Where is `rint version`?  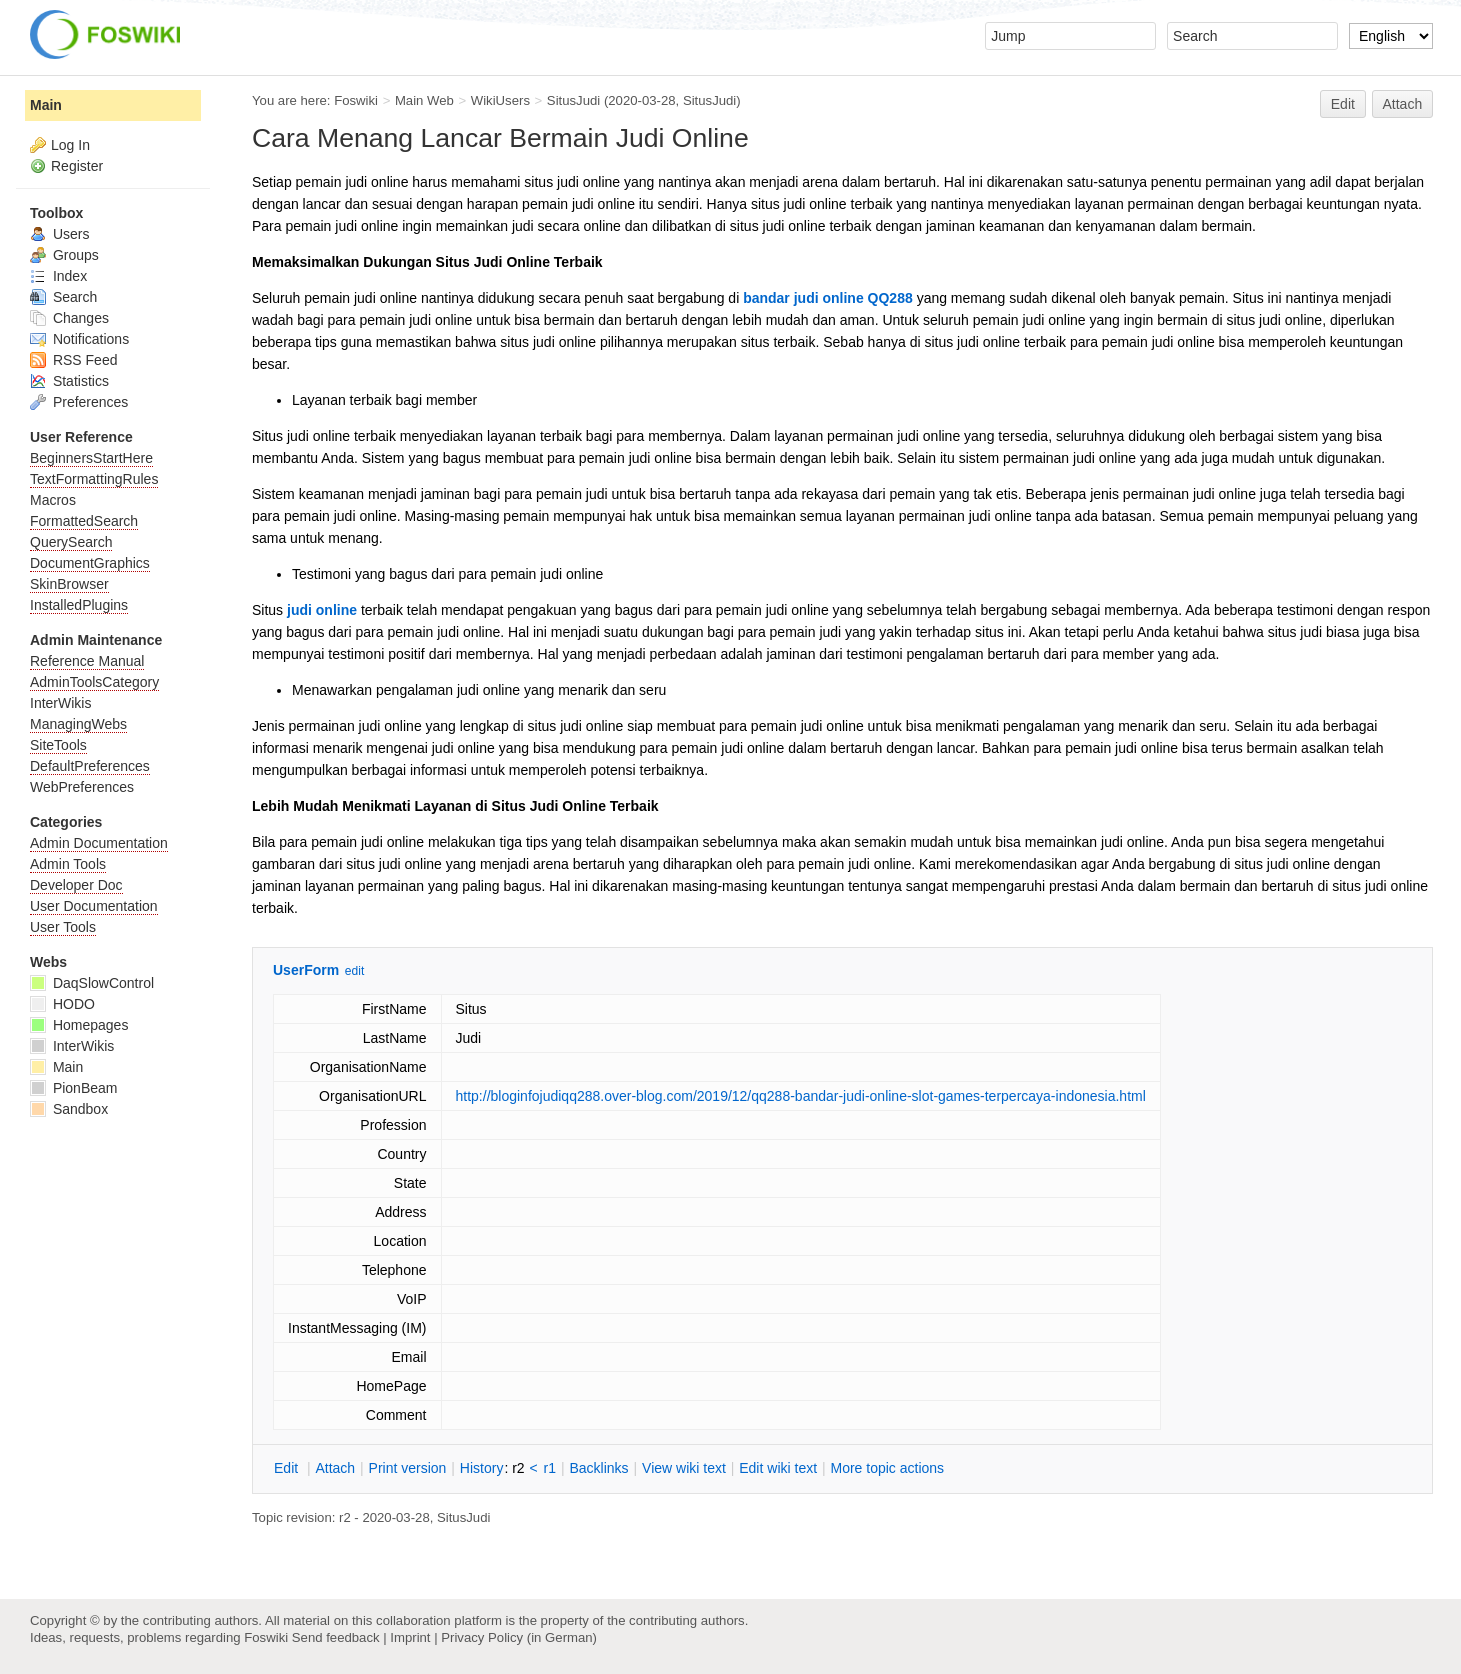
rint version is located at coordinates (408, 1468).